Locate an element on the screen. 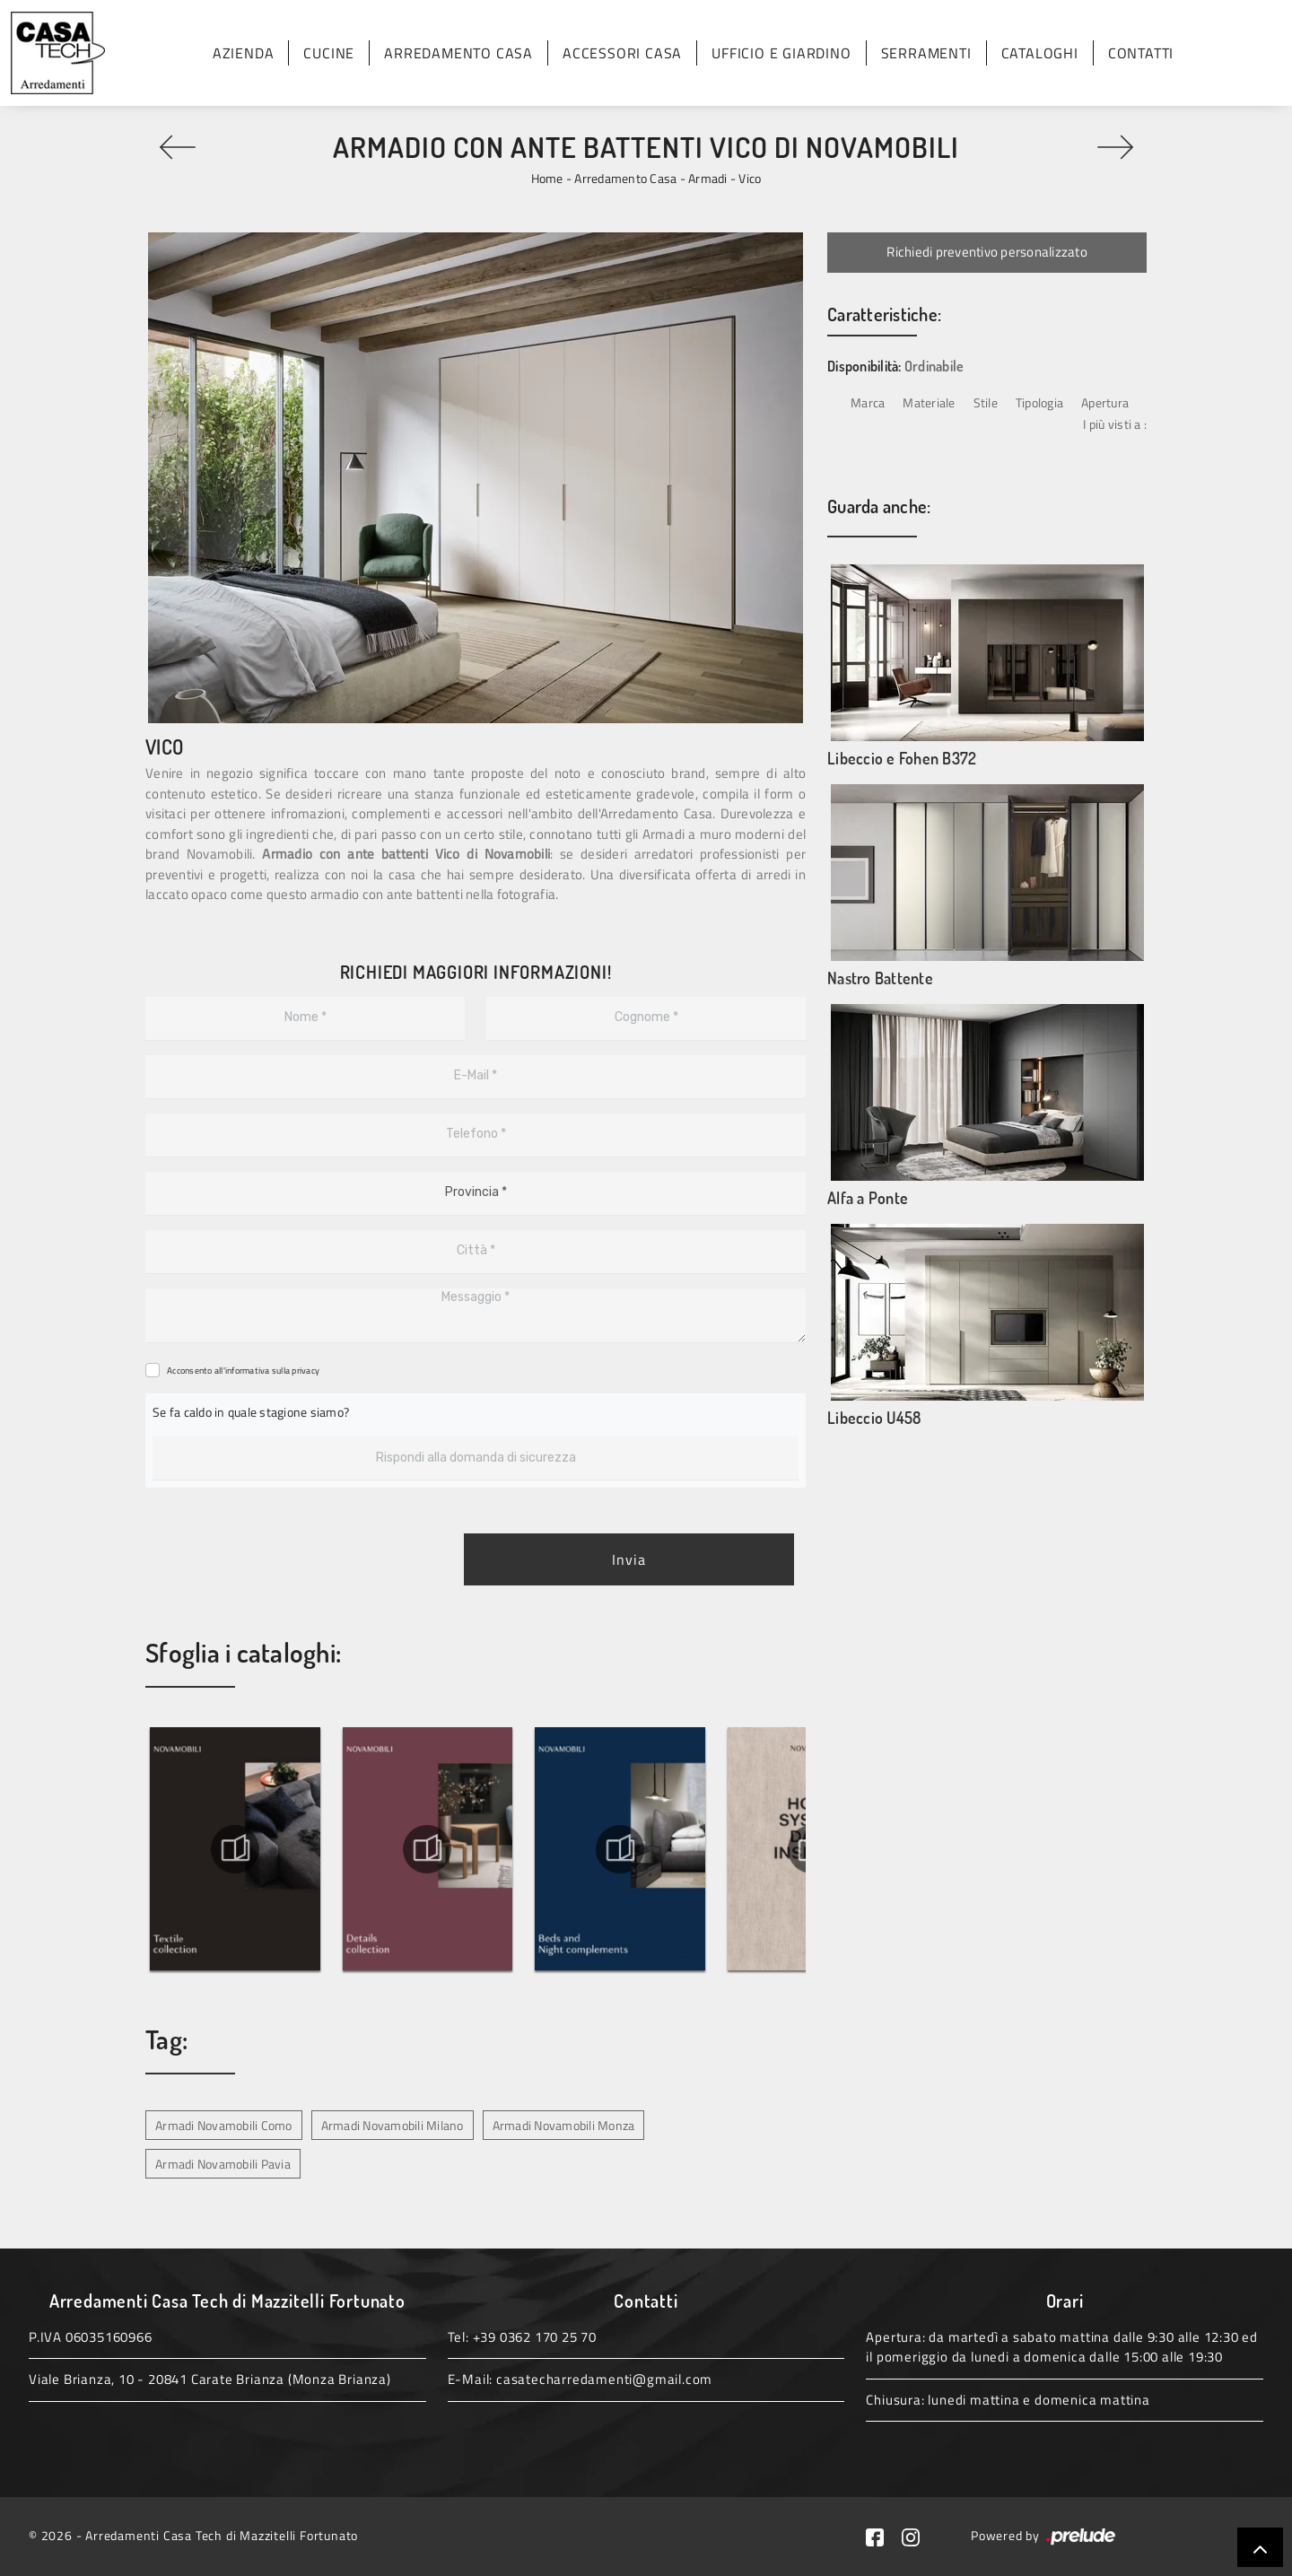  Cucine is located at coordinates (328, 53).